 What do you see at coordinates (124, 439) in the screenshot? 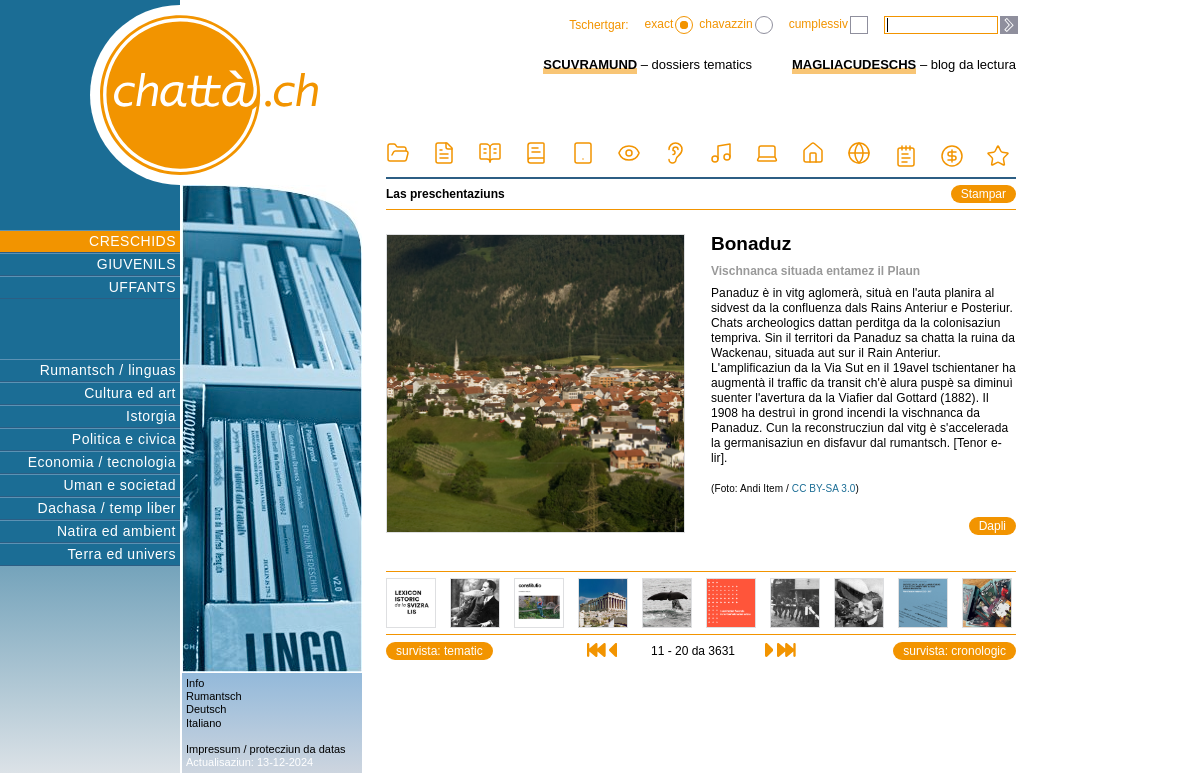
I see `Politica e civica` at bounding box center [124, 439].